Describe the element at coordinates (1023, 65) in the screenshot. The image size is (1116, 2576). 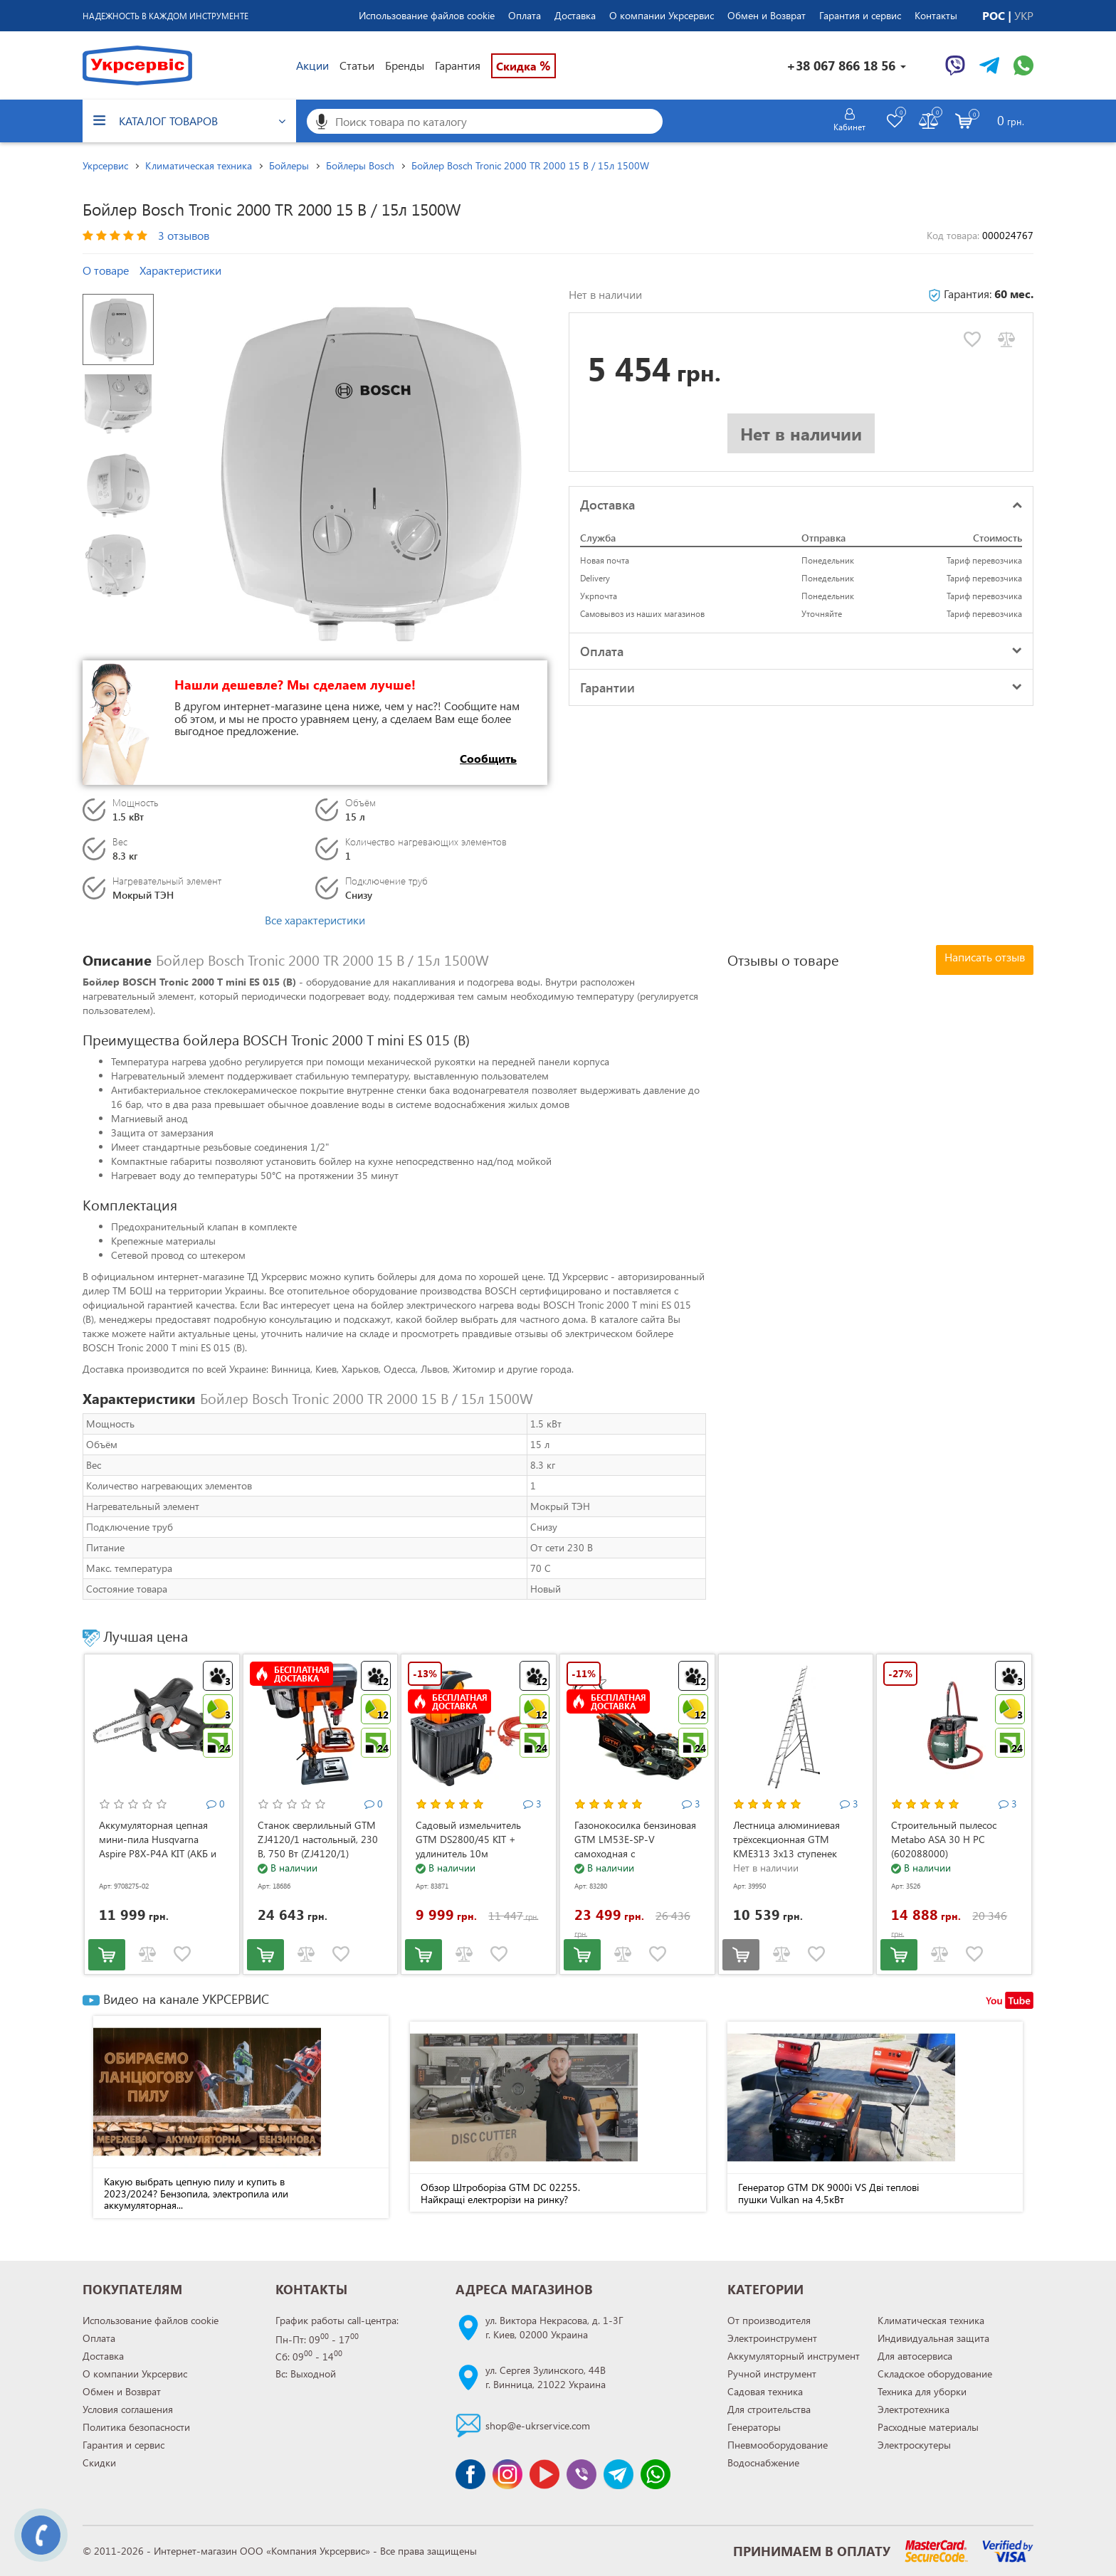
I see `[Чат WhatsApp]` at that location.